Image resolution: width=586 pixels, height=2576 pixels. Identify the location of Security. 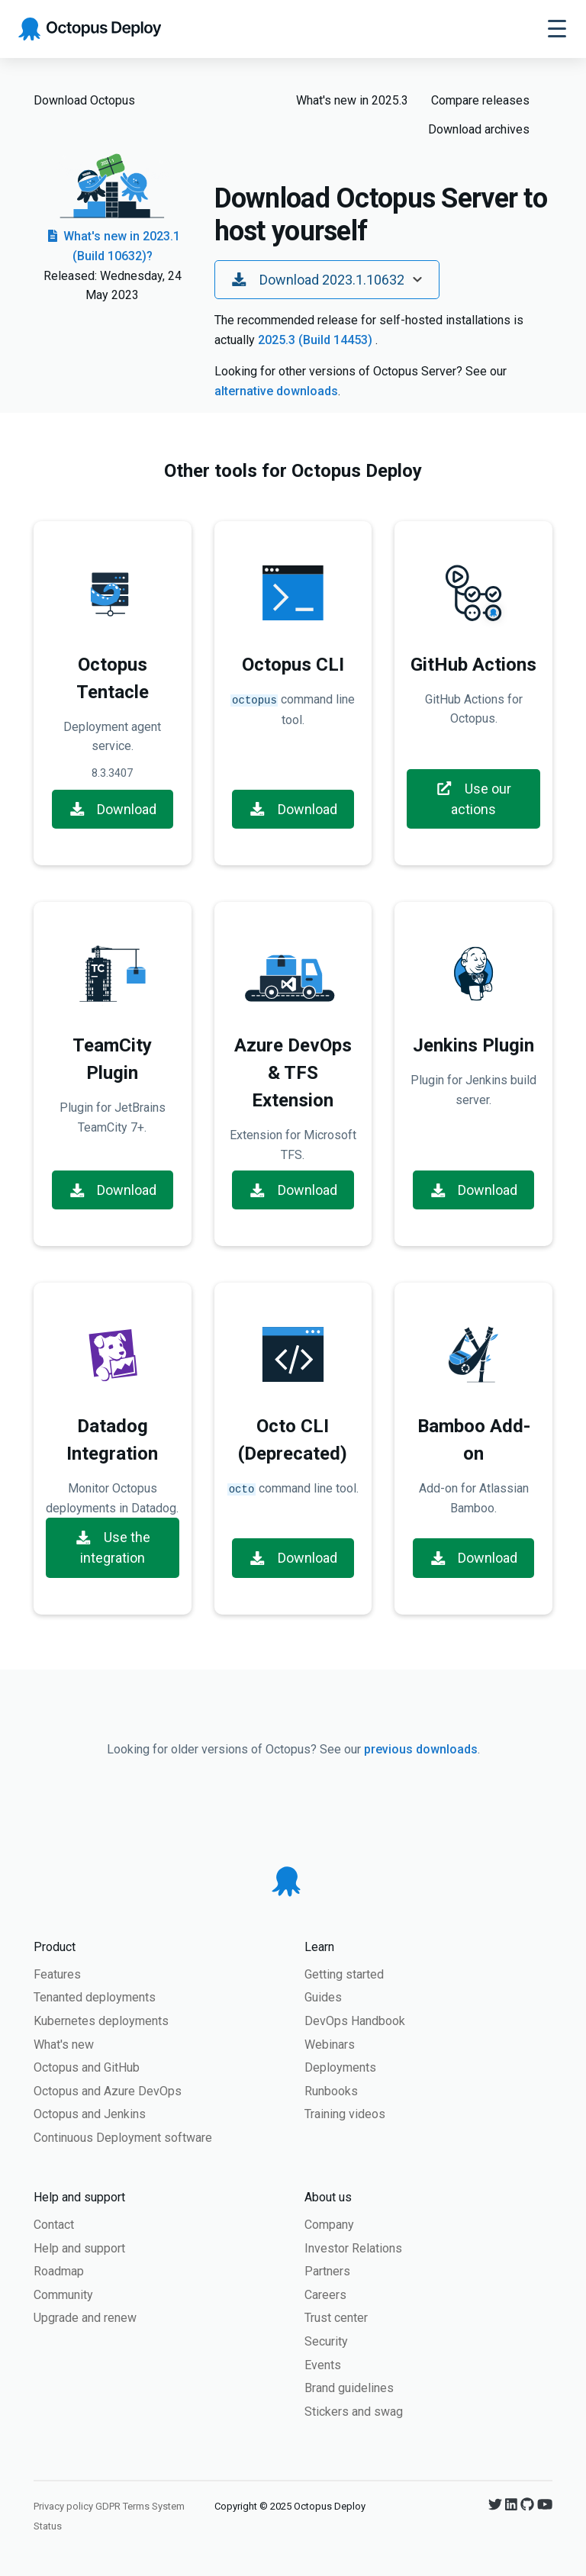
(326, 2341).